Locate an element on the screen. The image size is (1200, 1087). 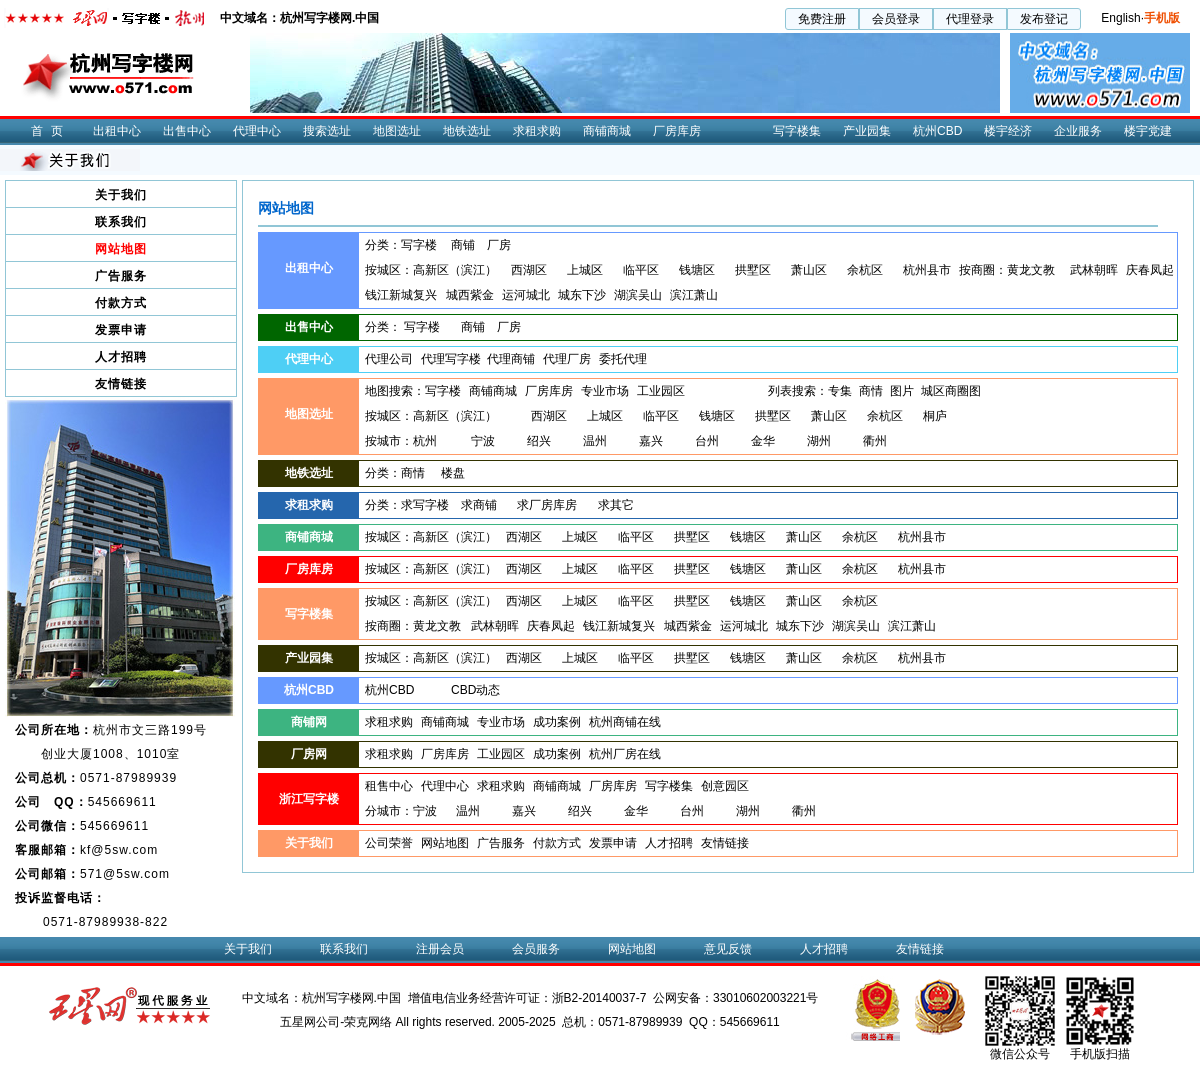
广告服务 is located at coordinates (121, 276).